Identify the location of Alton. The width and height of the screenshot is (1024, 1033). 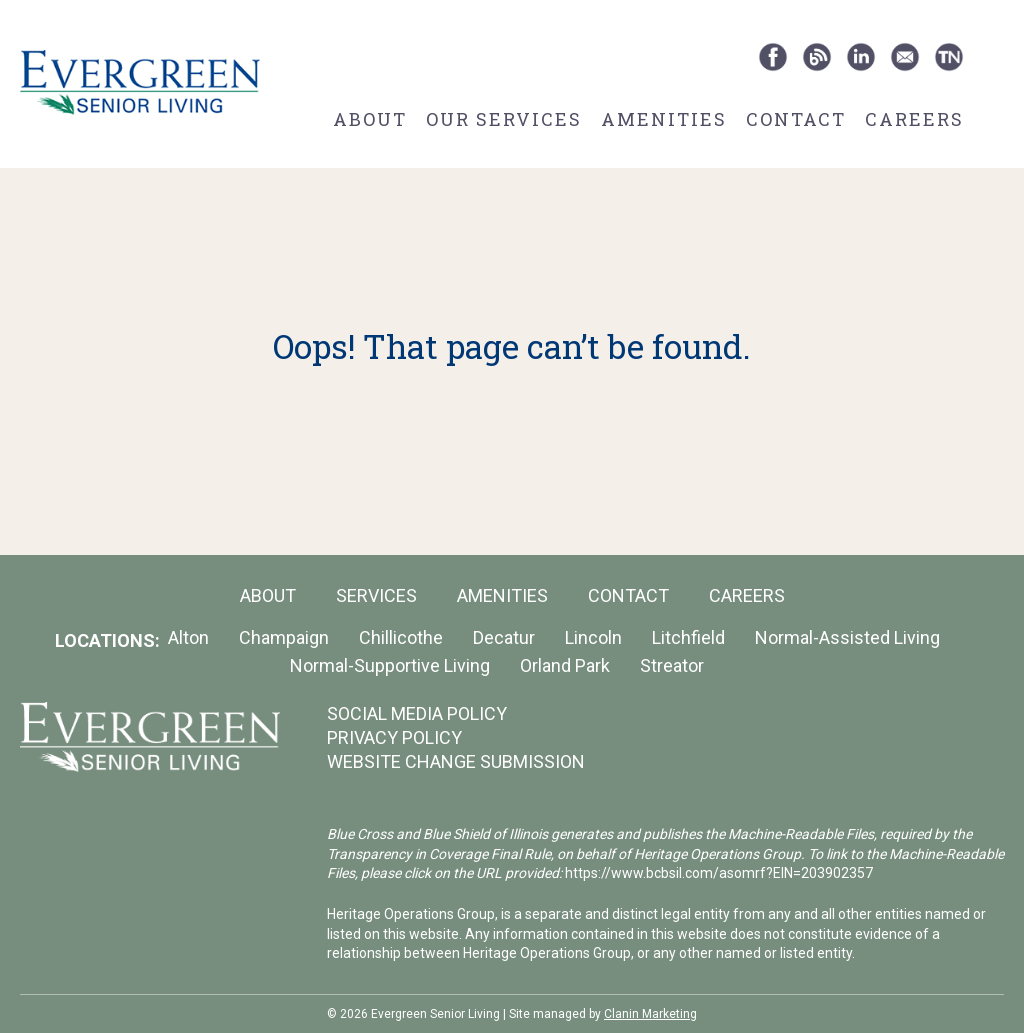
(188, 637).